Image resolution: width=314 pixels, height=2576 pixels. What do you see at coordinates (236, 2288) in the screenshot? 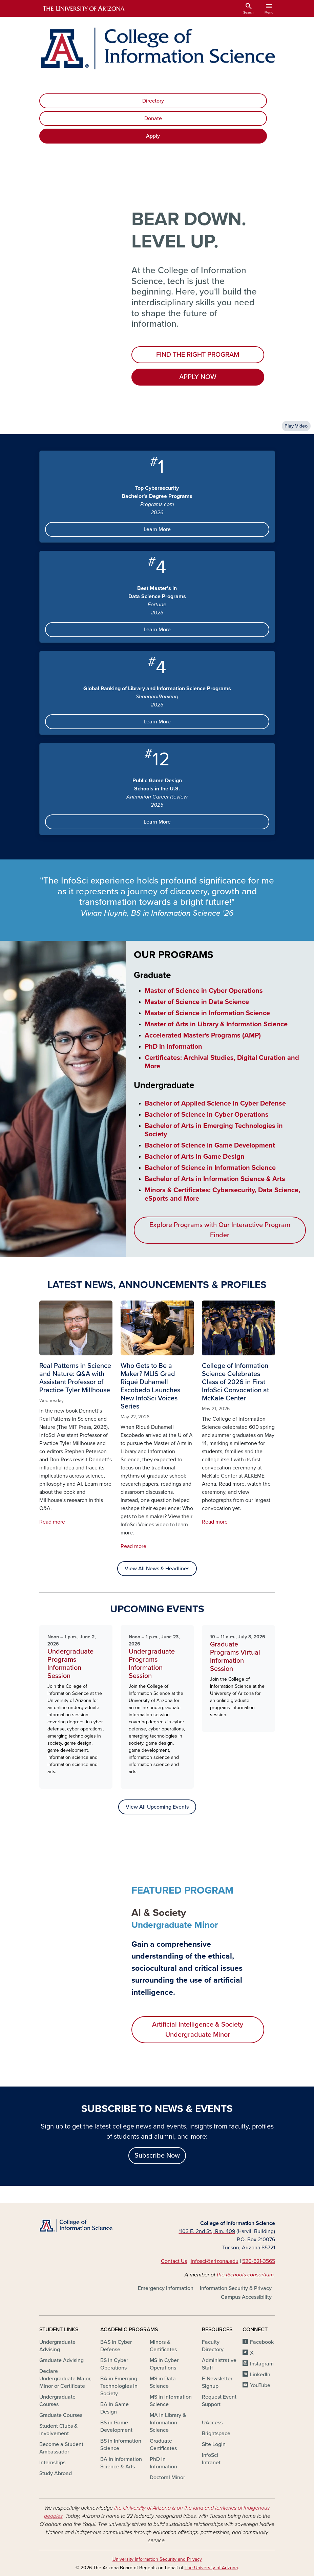
I see `Information Security & Privacy` at bounding box center [236, 2288].